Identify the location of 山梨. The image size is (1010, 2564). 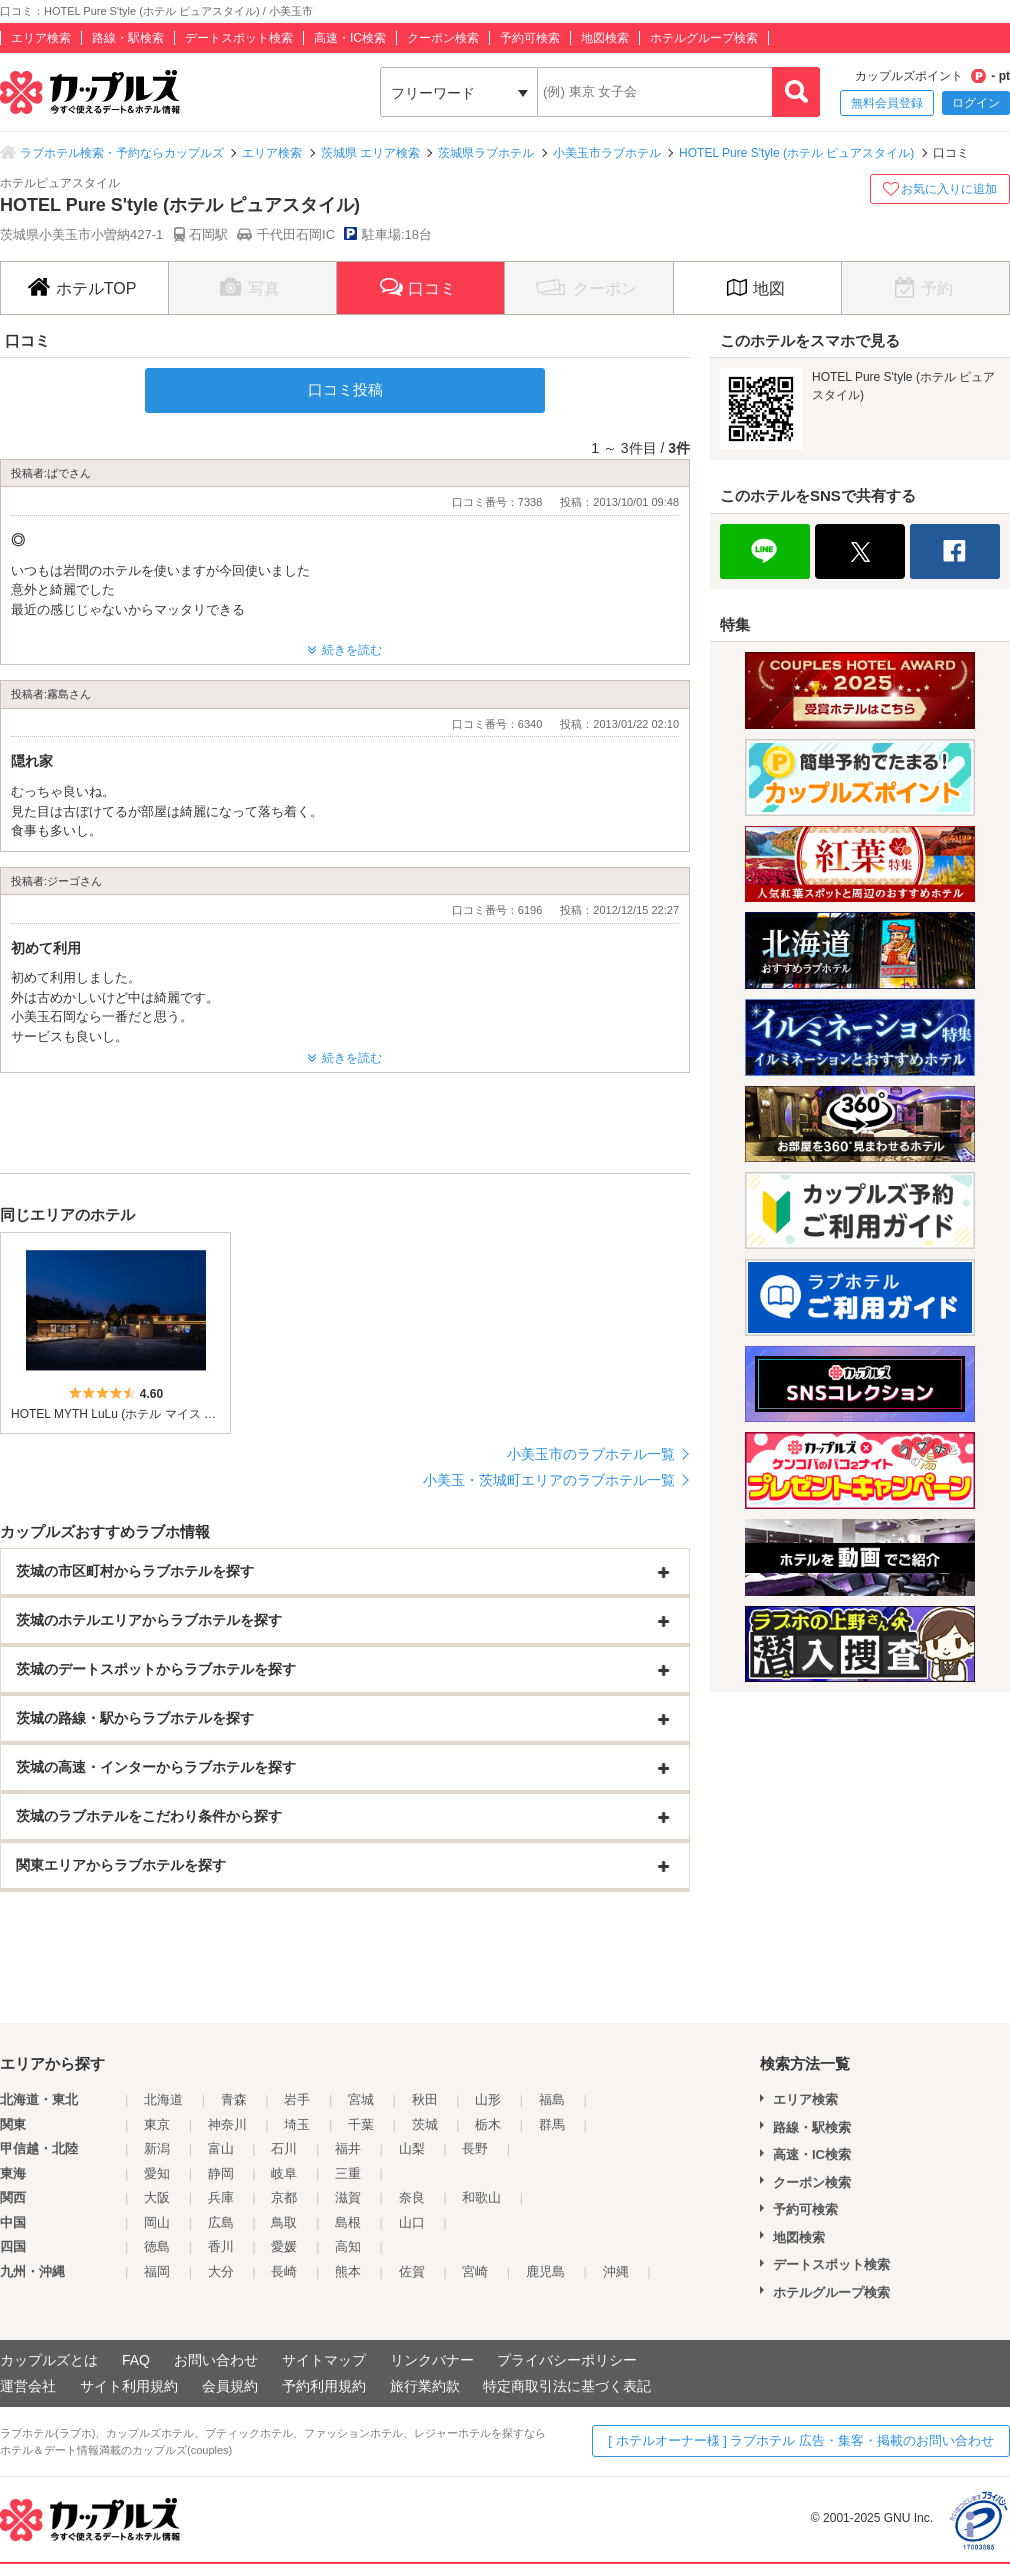
(412, 2148).